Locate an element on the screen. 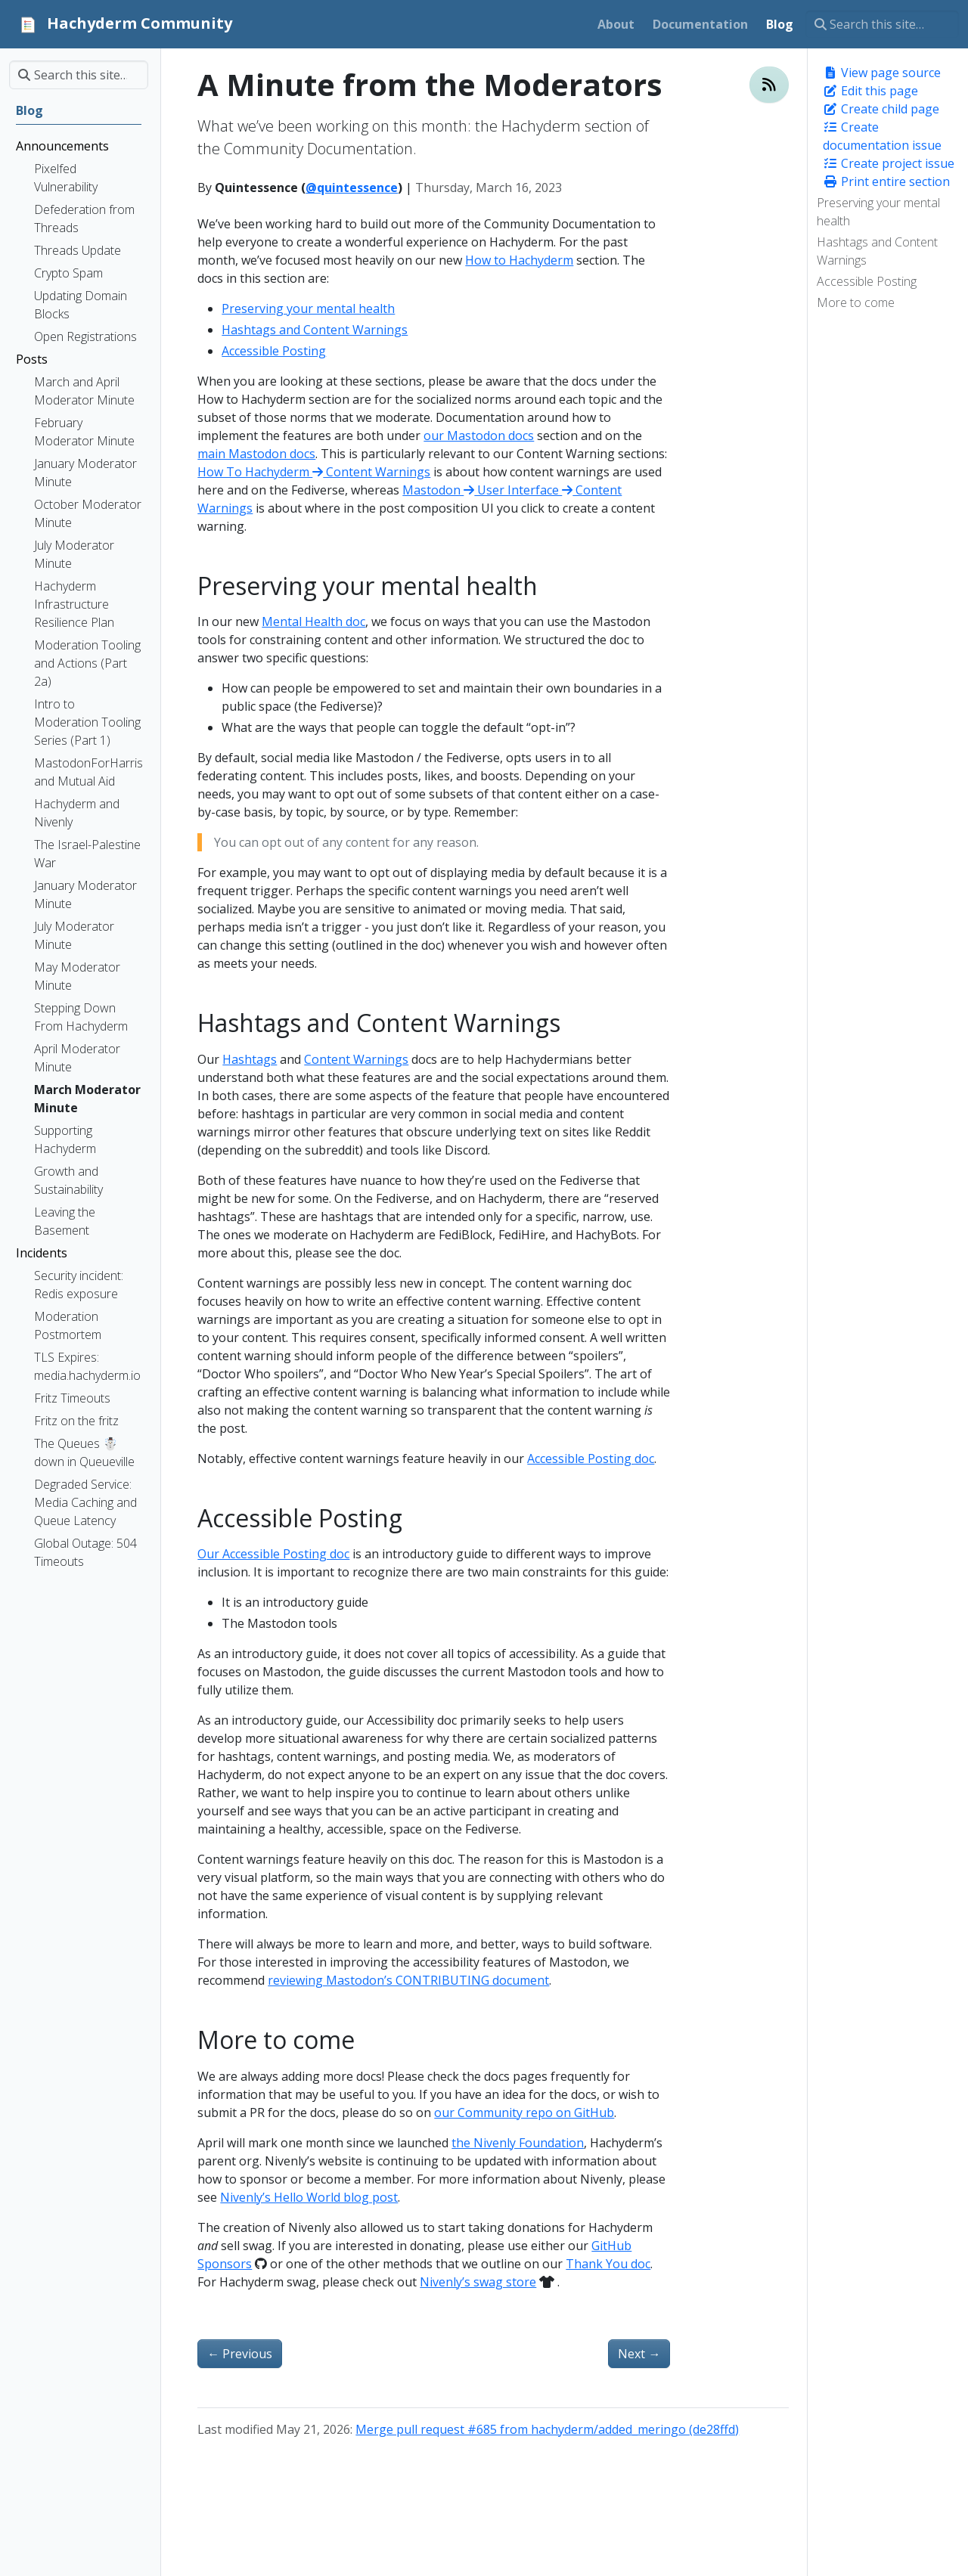  reviewing Mastodon’s CONTRIBUTING document is located at coordinates (408, 1980).